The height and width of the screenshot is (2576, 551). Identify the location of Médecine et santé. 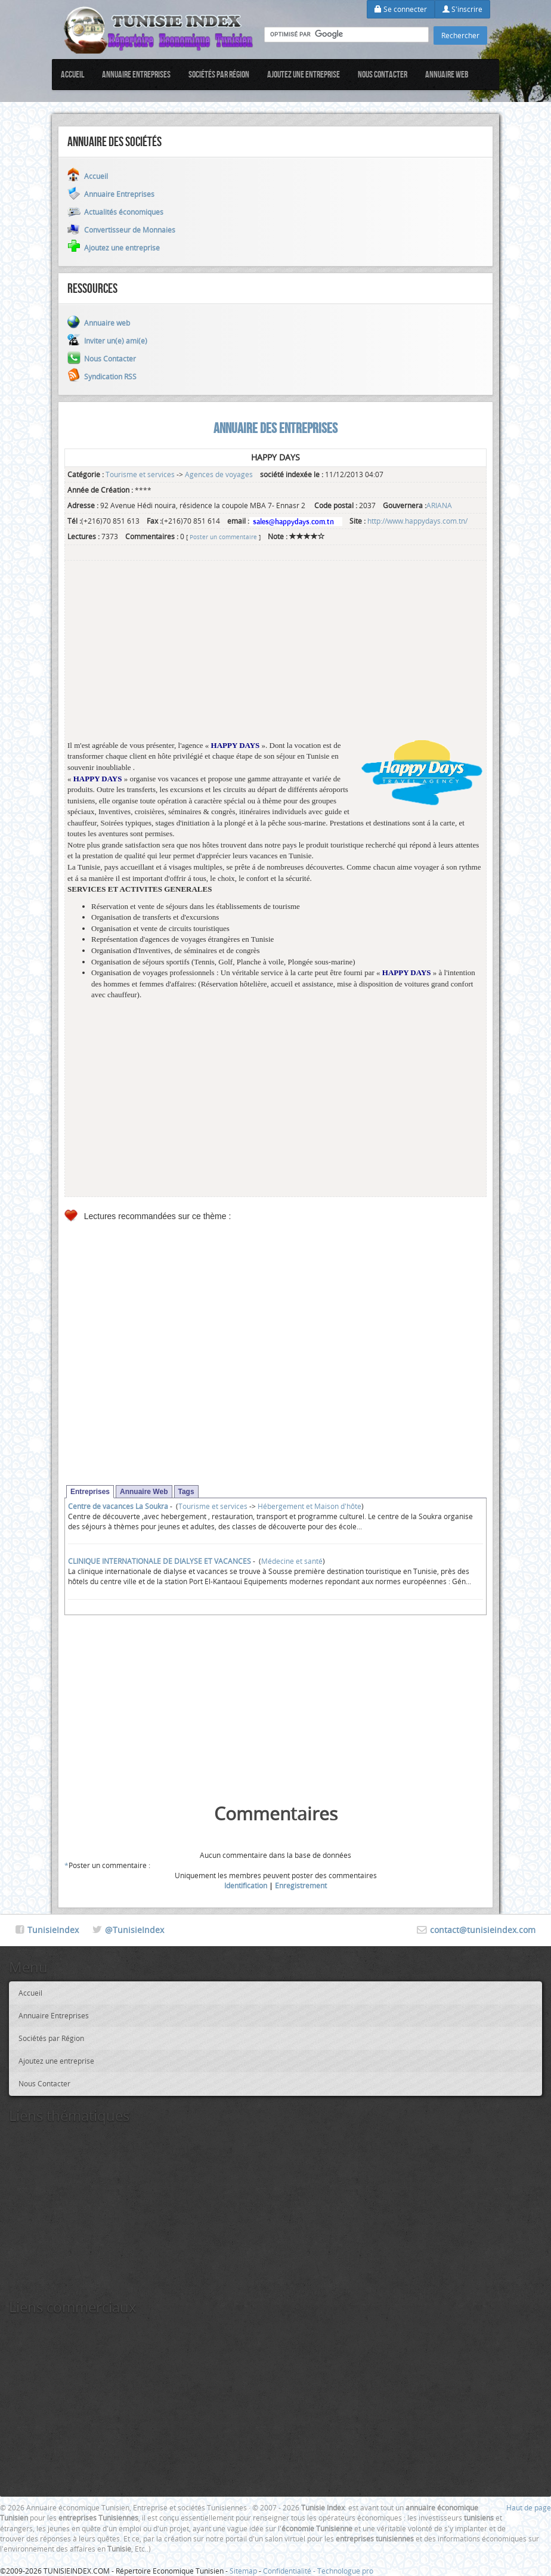
(292, 1561).